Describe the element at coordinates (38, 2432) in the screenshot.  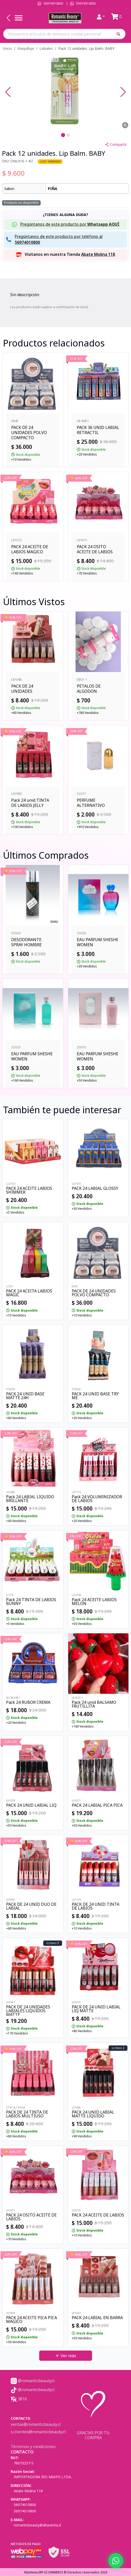
I see `s.clientes@romanticbeauty.cl` at that location.